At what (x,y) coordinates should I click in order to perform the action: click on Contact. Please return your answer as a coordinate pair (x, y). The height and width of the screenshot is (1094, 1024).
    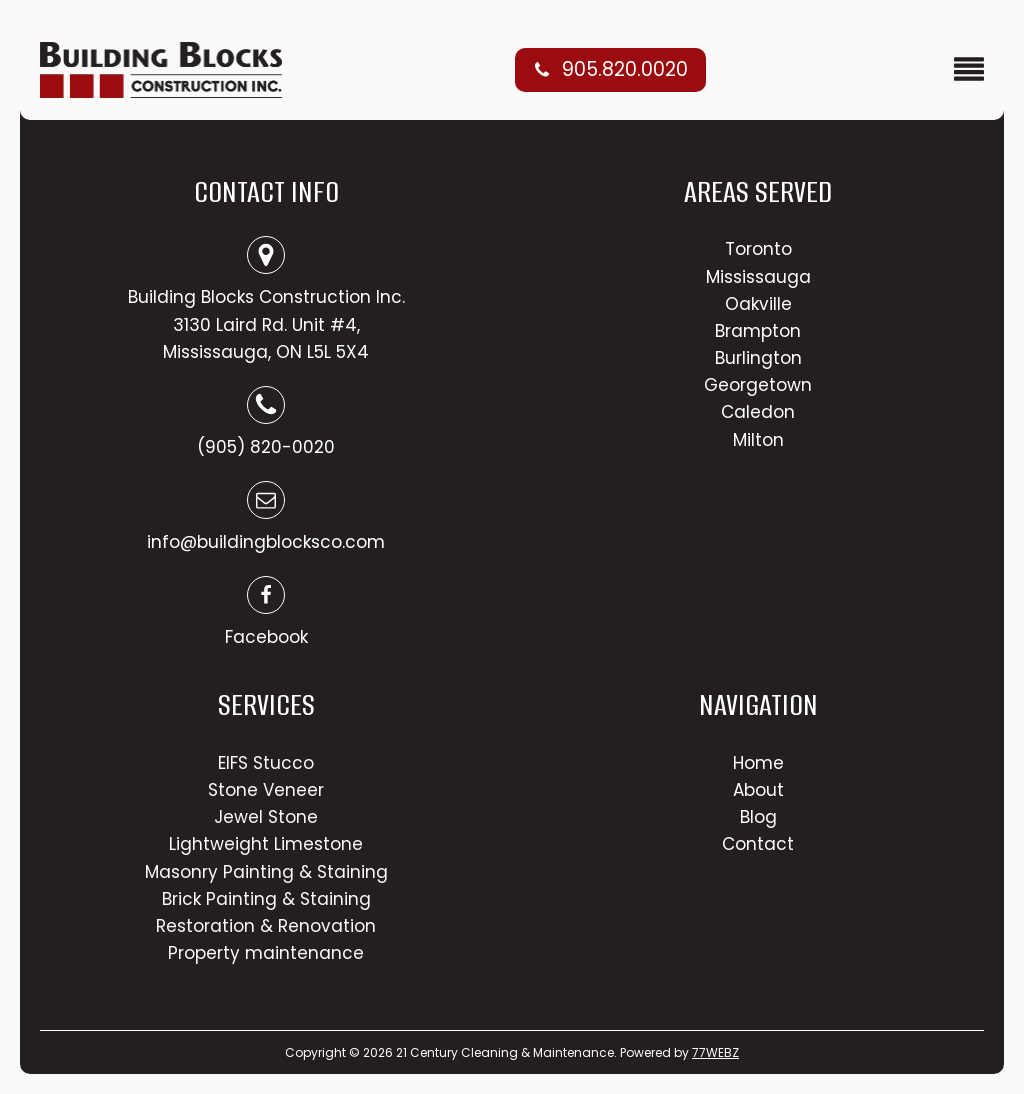
    Looking at the image, I should click on (758, 844).